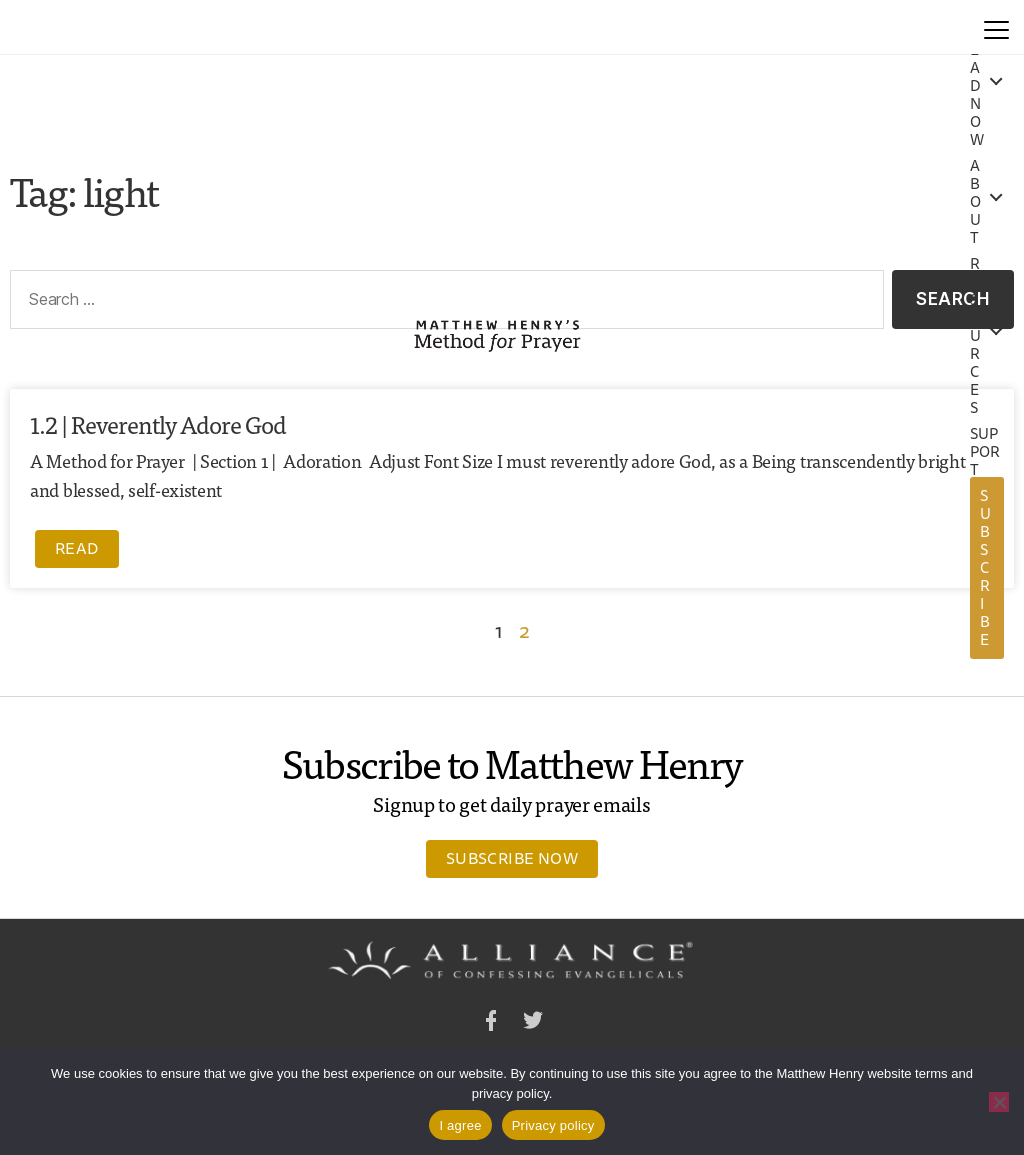 The image size is (1024, 1155). I want to click on Privacy policy, so click(553, 1125).